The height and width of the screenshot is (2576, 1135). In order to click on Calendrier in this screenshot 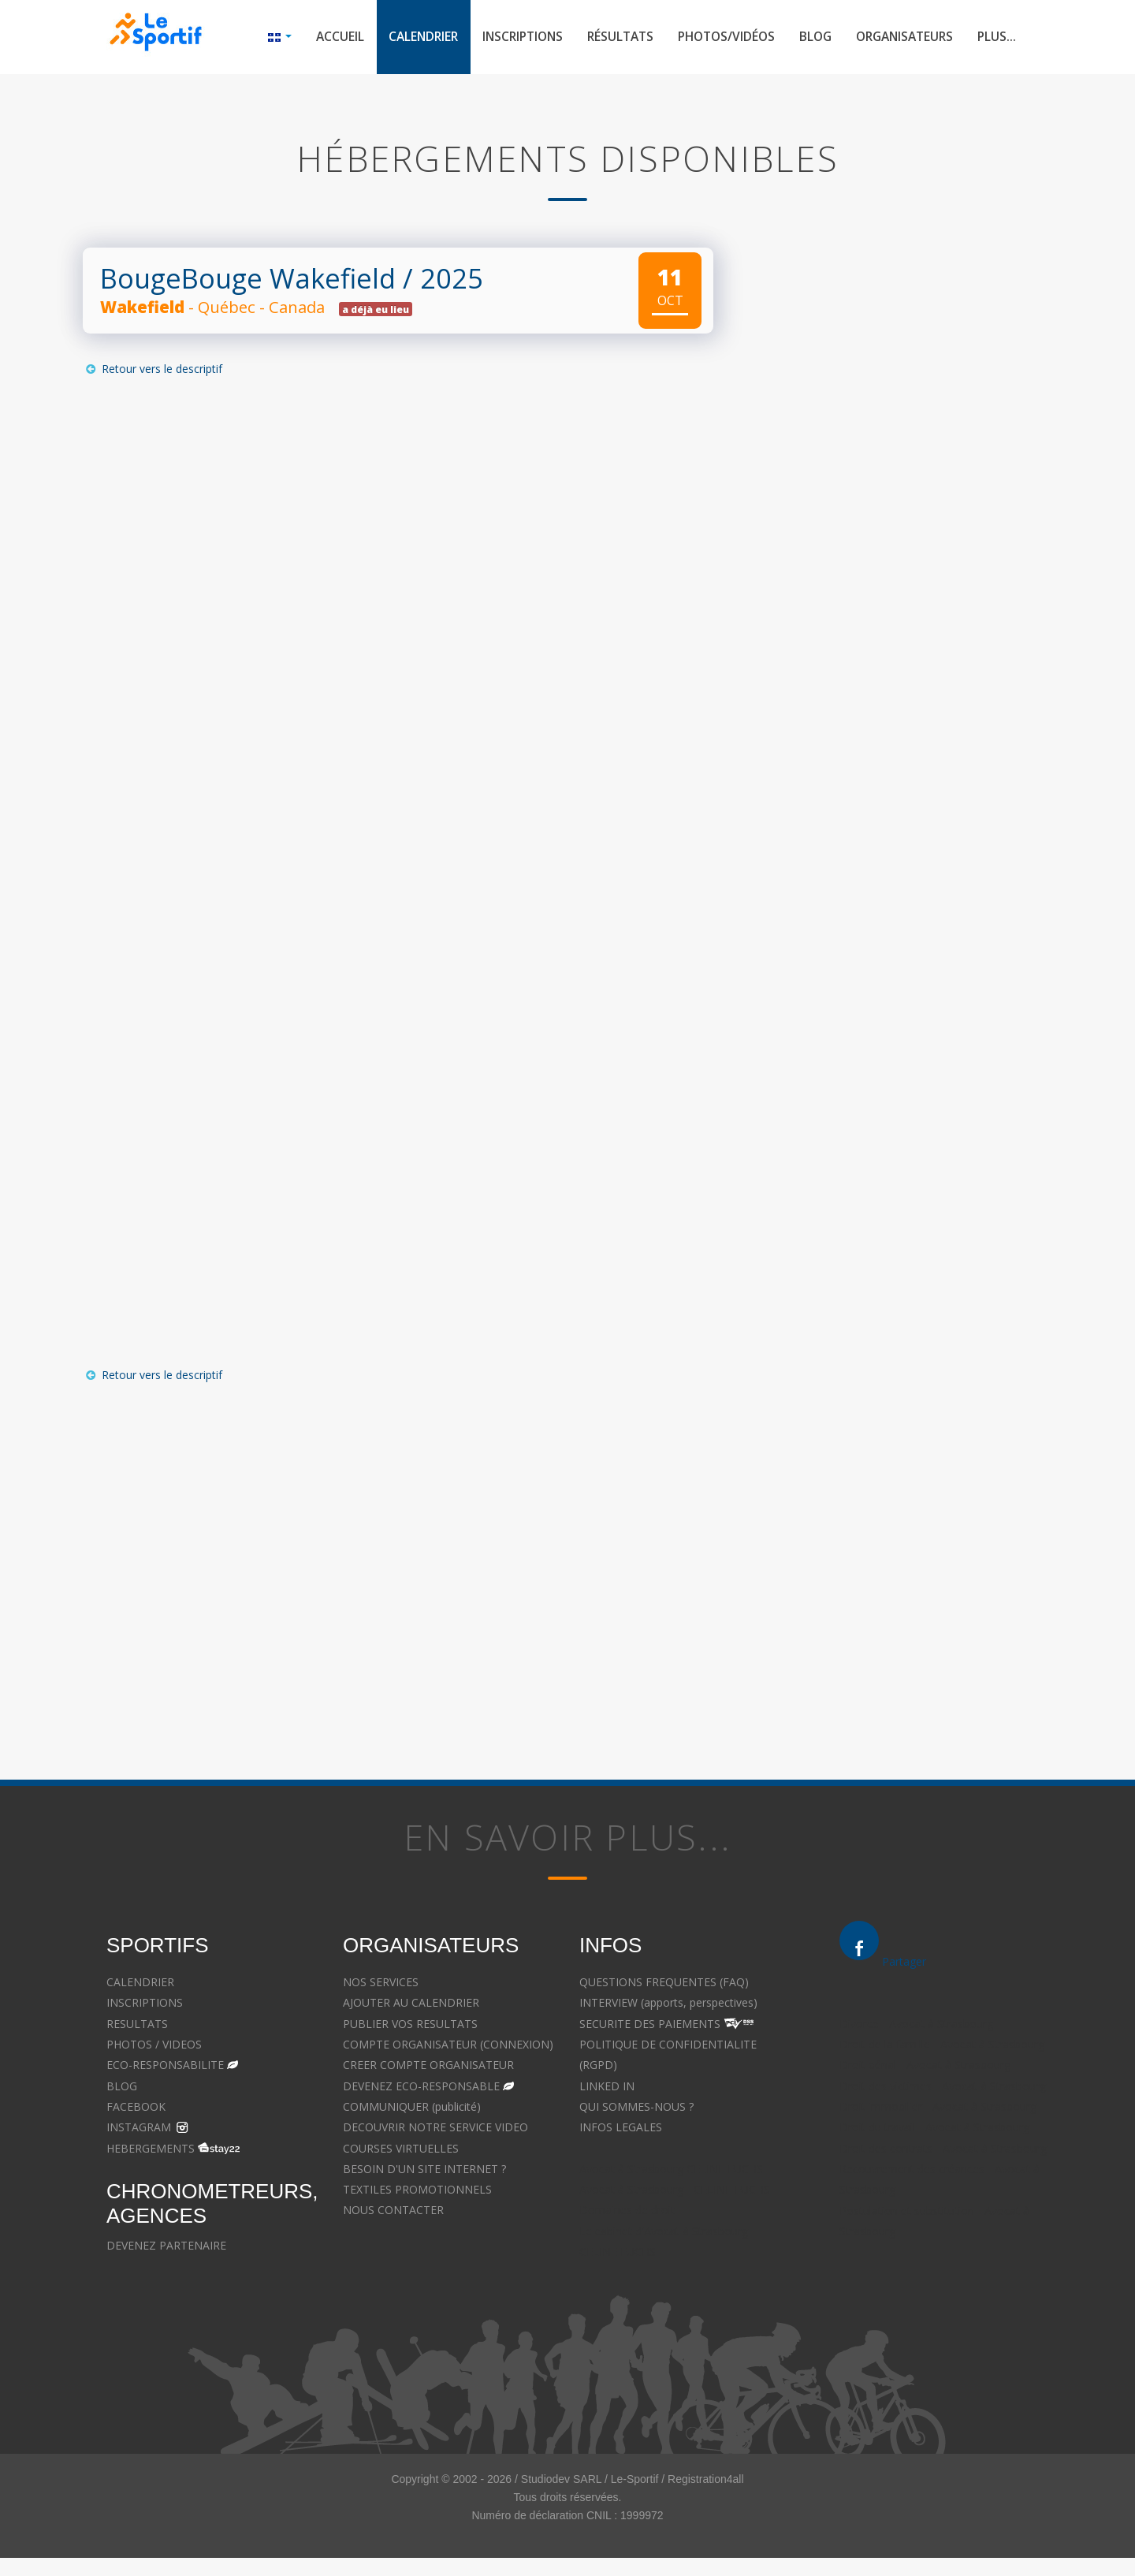, I will do `click(398, 38)`.